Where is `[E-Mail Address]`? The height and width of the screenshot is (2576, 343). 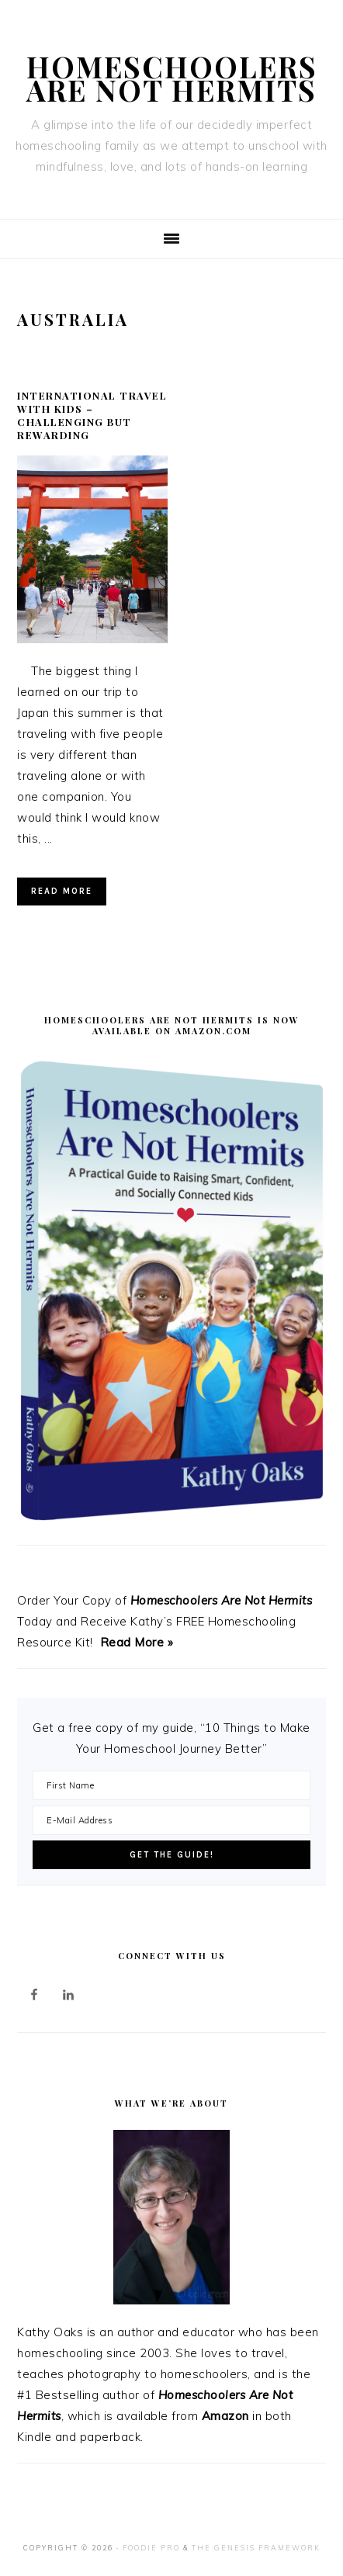
[E-Mail Address] is located at coordinates (171, 1820).